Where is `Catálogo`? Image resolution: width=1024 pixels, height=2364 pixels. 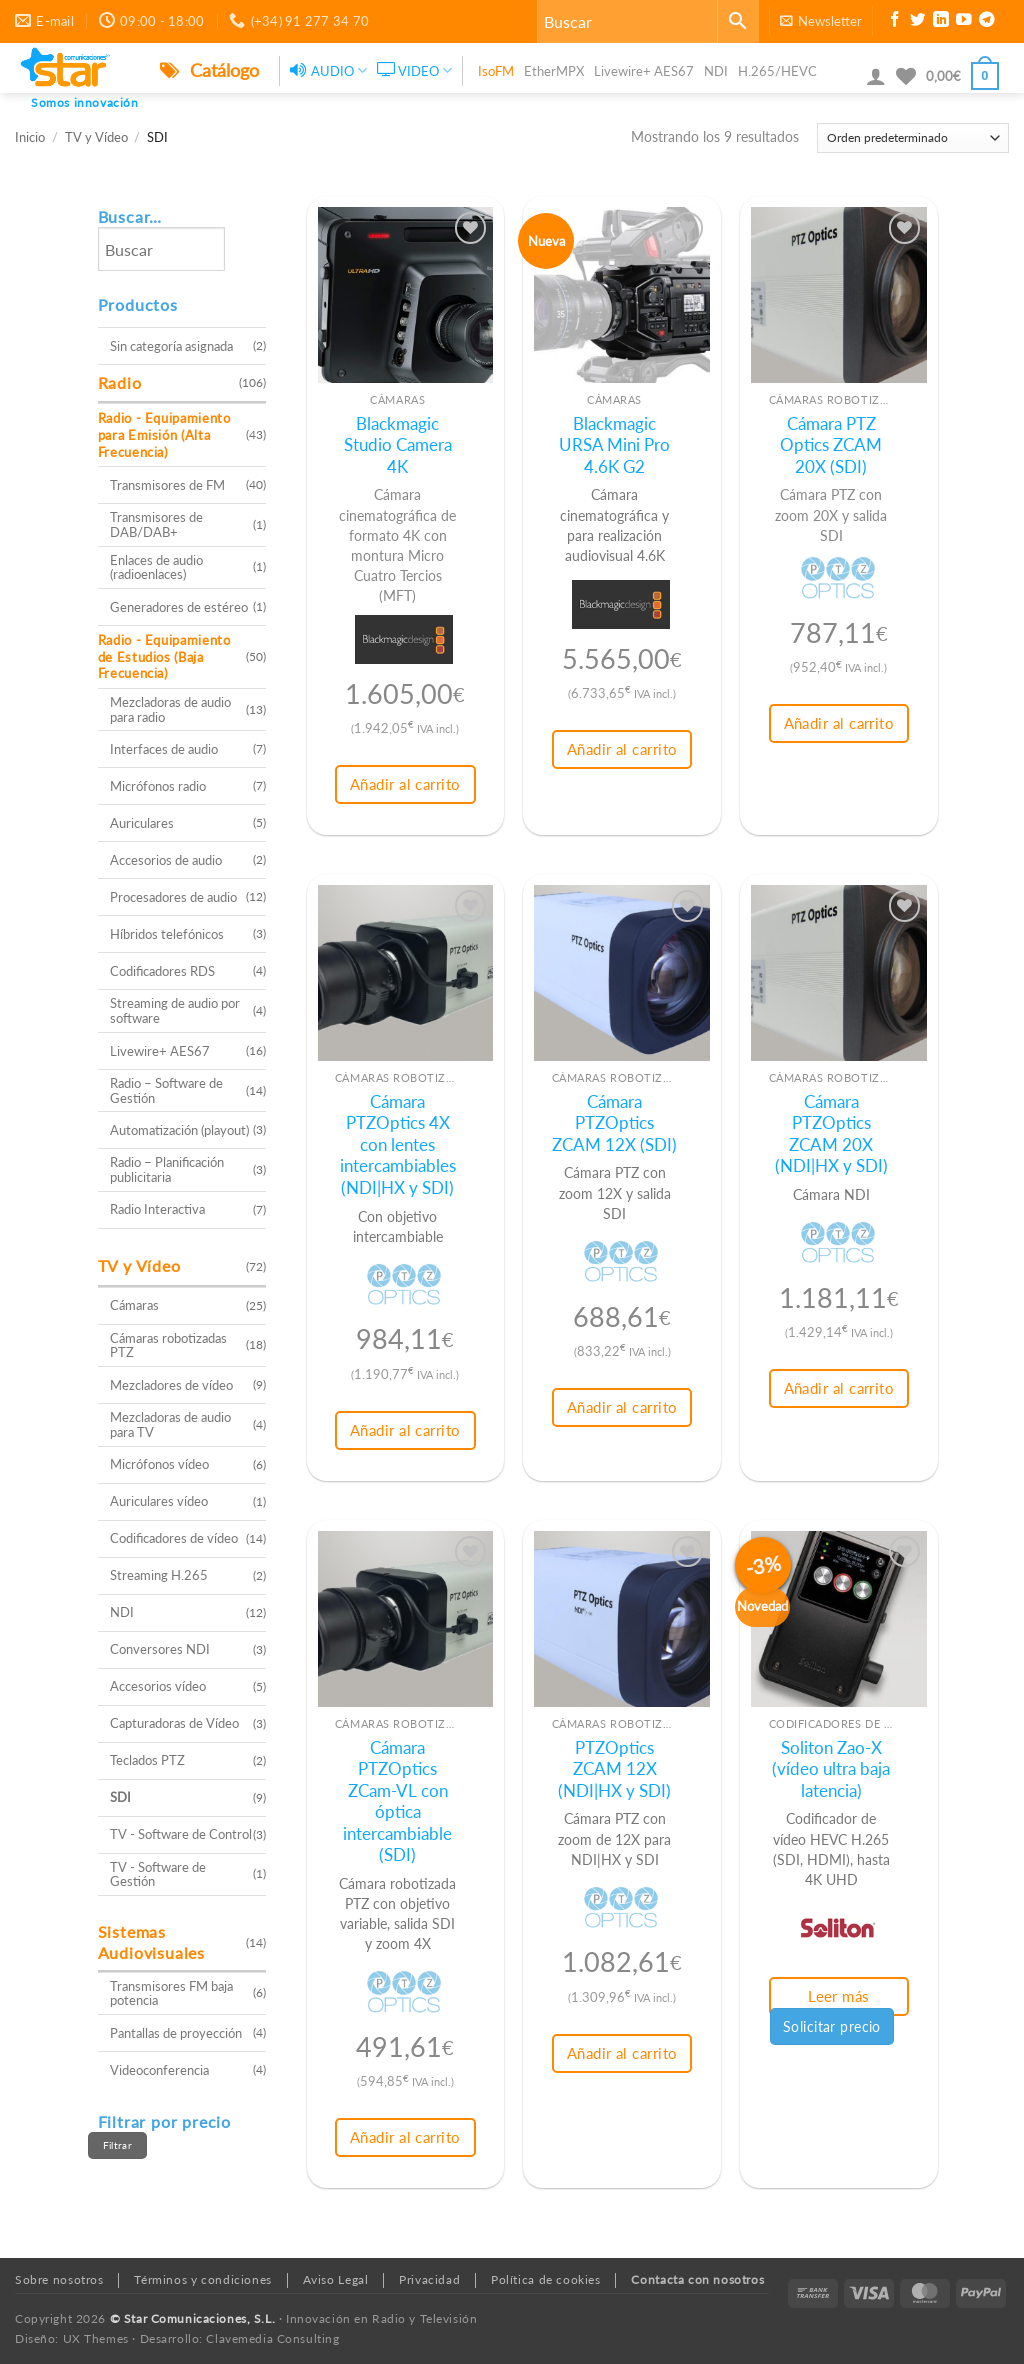
Catálogo is located at coordinates (209, 70).